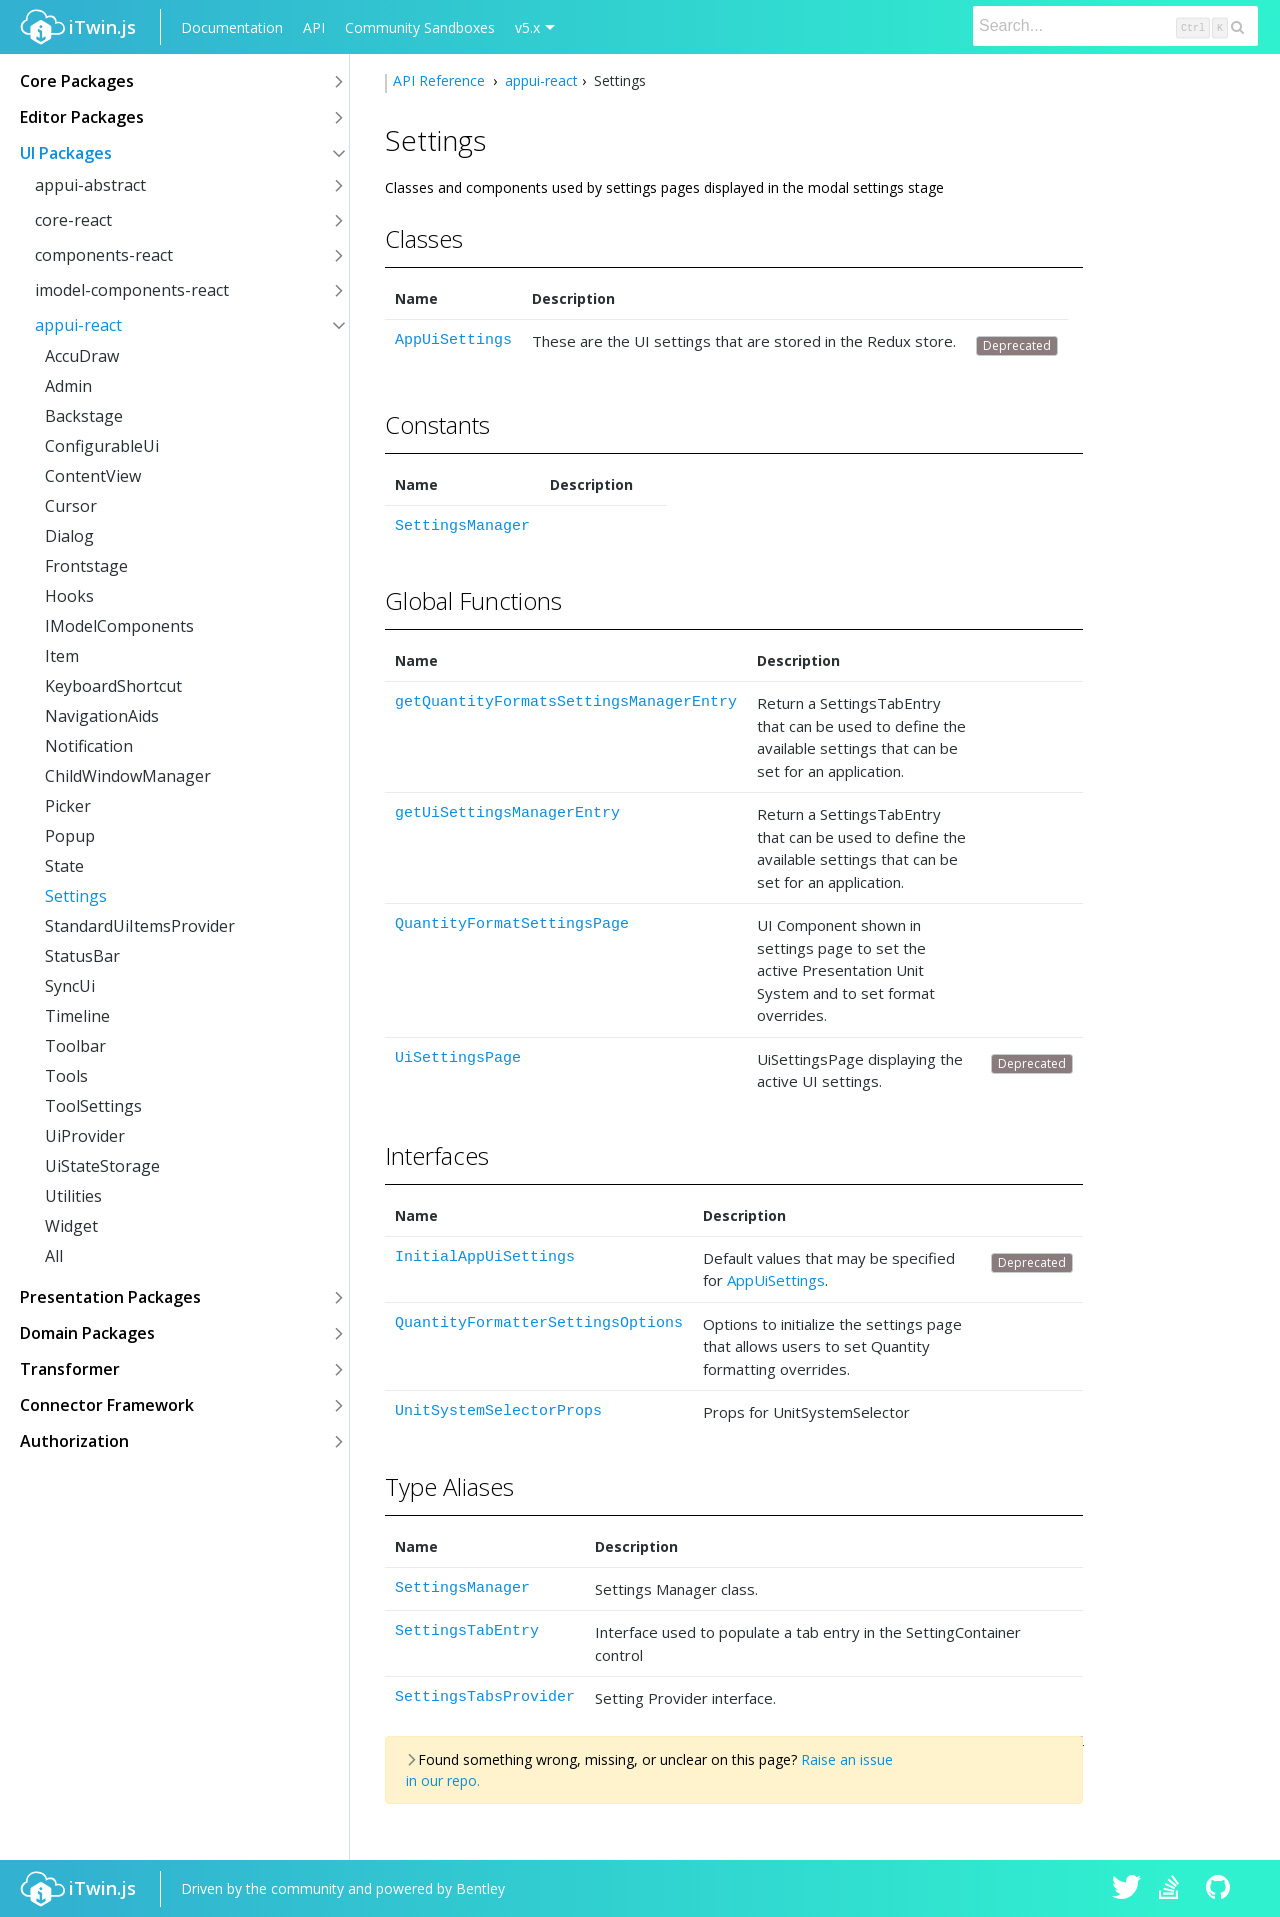  What do you see at coordinates (527, 27) in the screenshot?
I see `v5.x` at bounding box center [527, 27].